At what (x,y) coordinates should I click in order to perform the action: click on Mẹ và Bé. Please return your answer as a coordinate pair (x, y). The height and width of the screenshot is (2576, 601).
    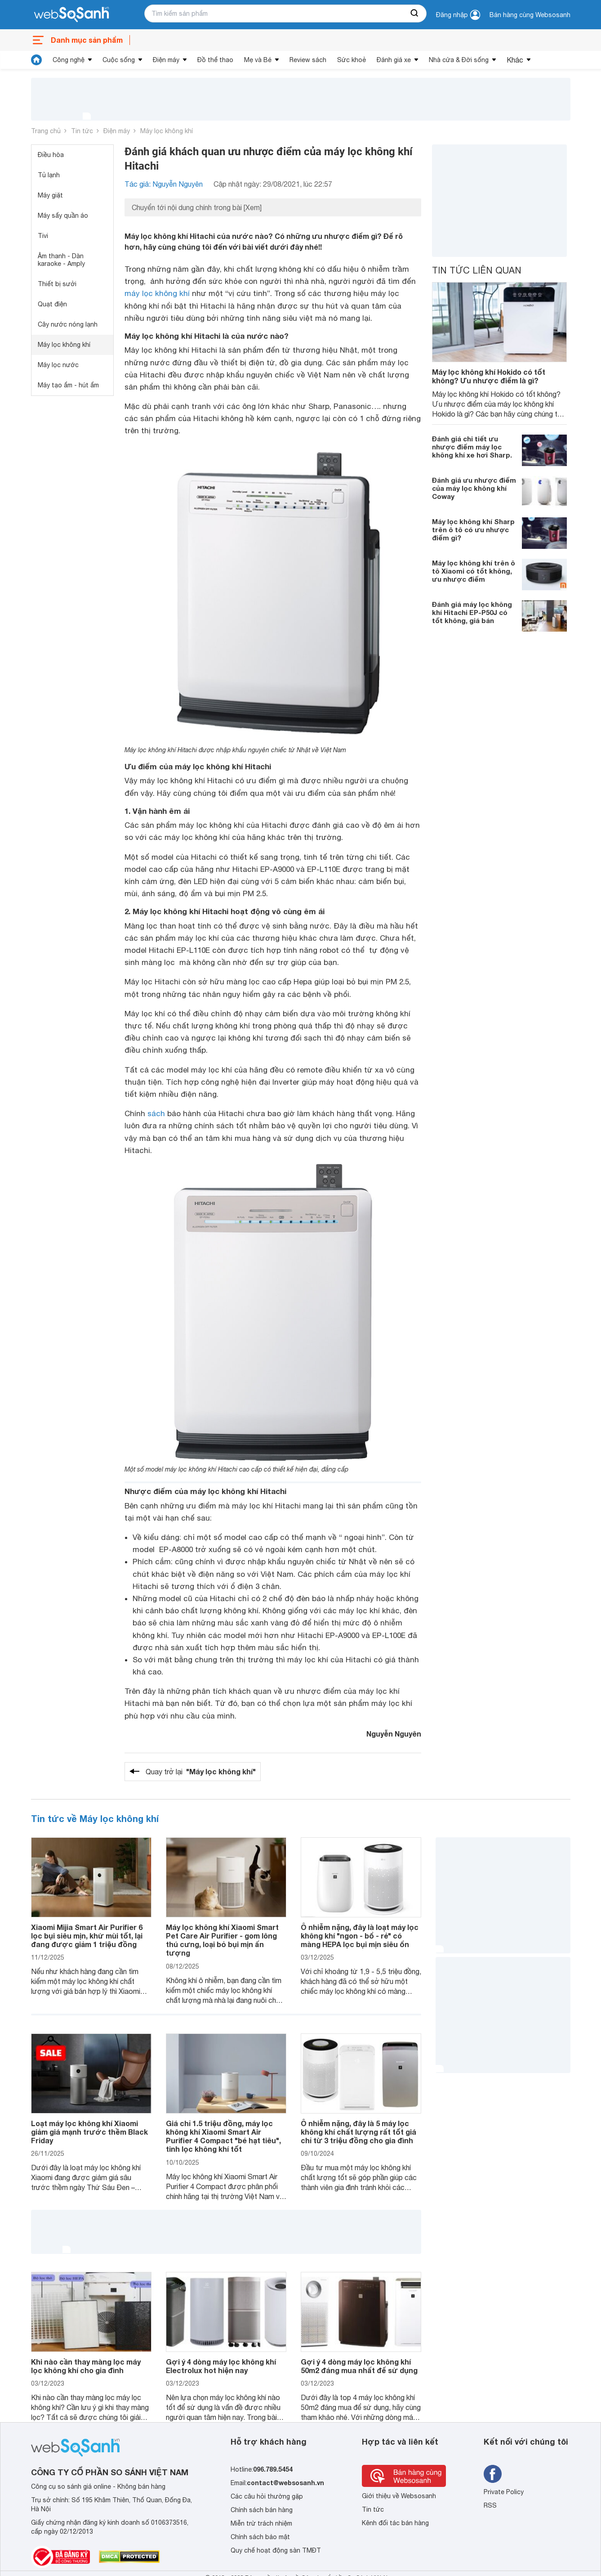
    Looking at the image, I should click on (258, 59).